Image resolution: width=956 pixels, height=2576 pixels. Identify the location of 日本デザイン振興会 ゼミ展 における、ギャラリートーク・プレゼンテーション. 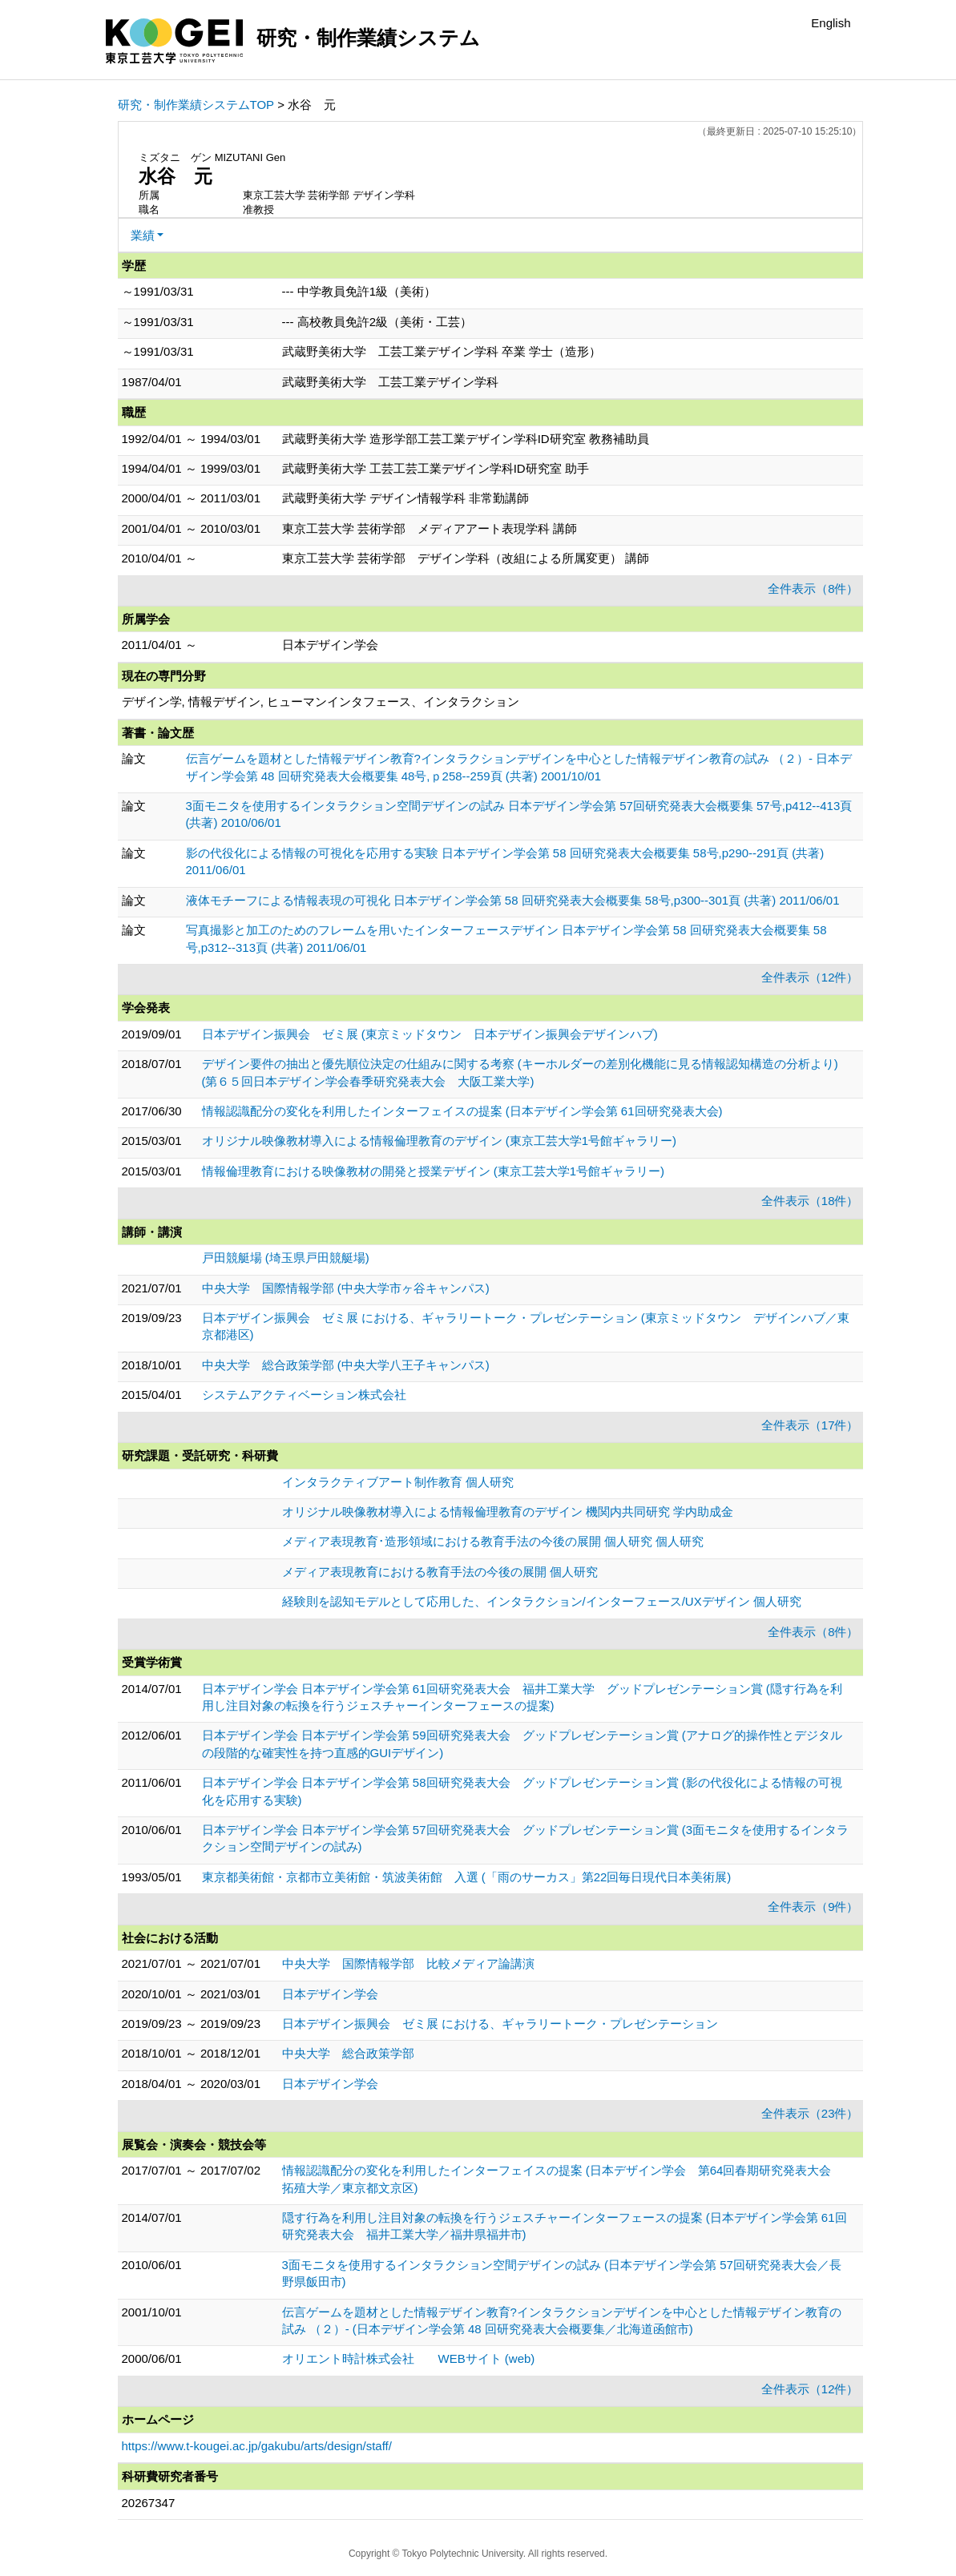
(500, 2023).